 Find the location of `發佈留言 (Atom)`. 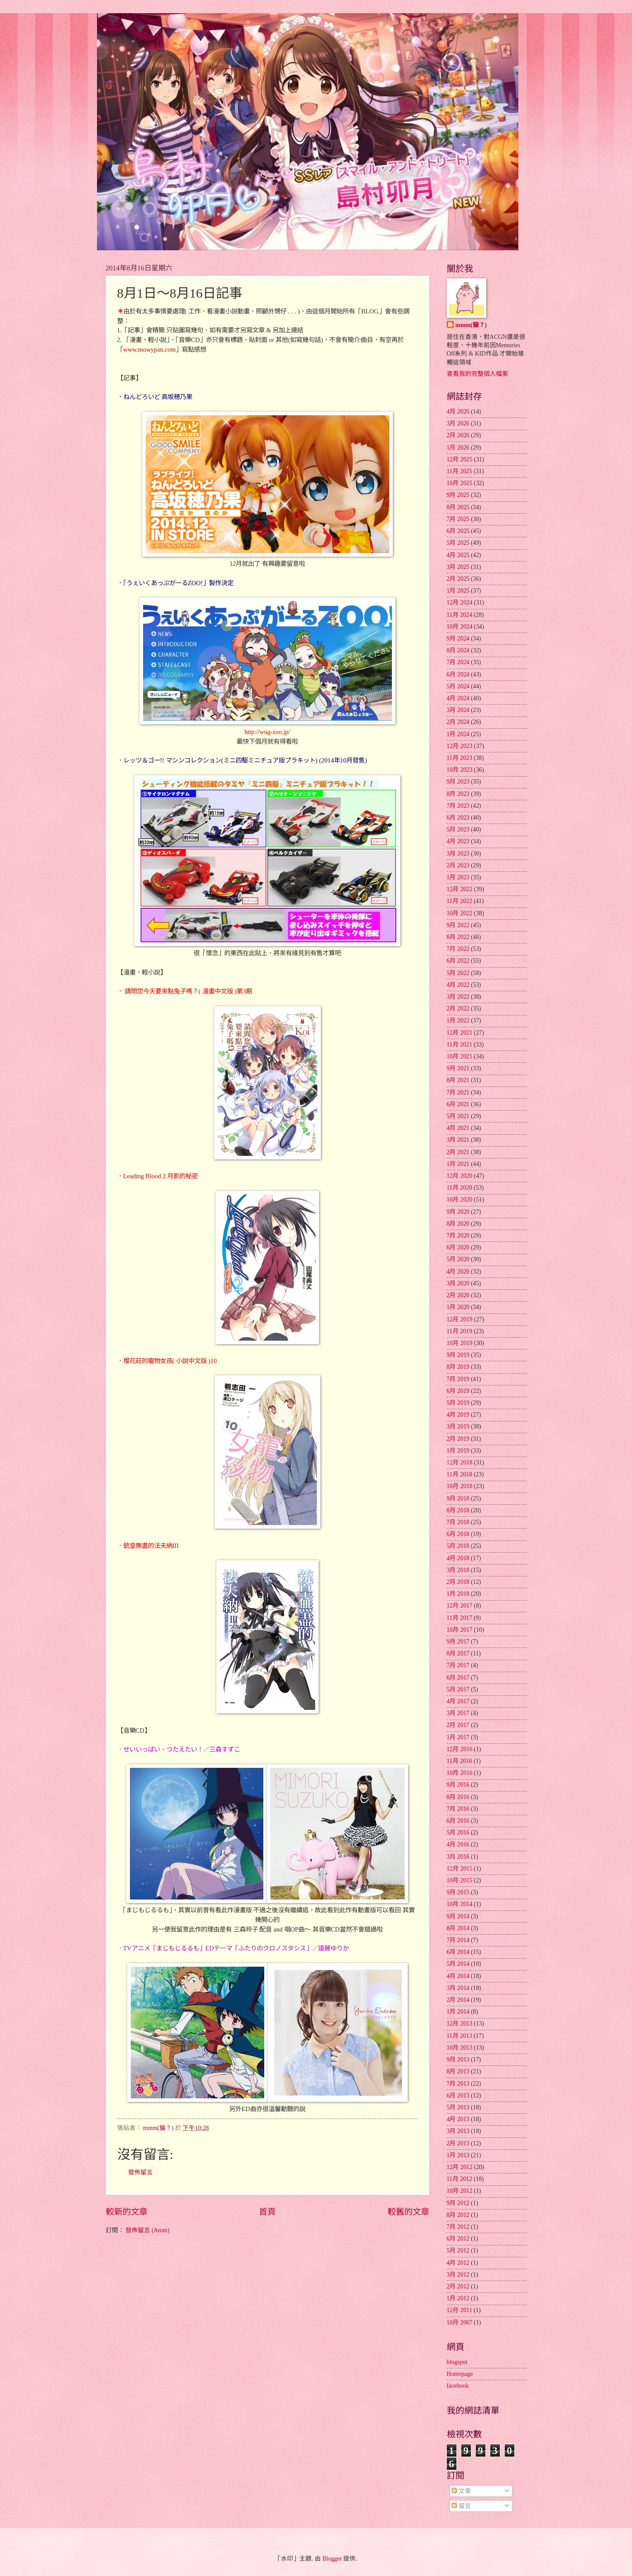

發佈留言 (Atom) is located at coordinates (147, 2230).